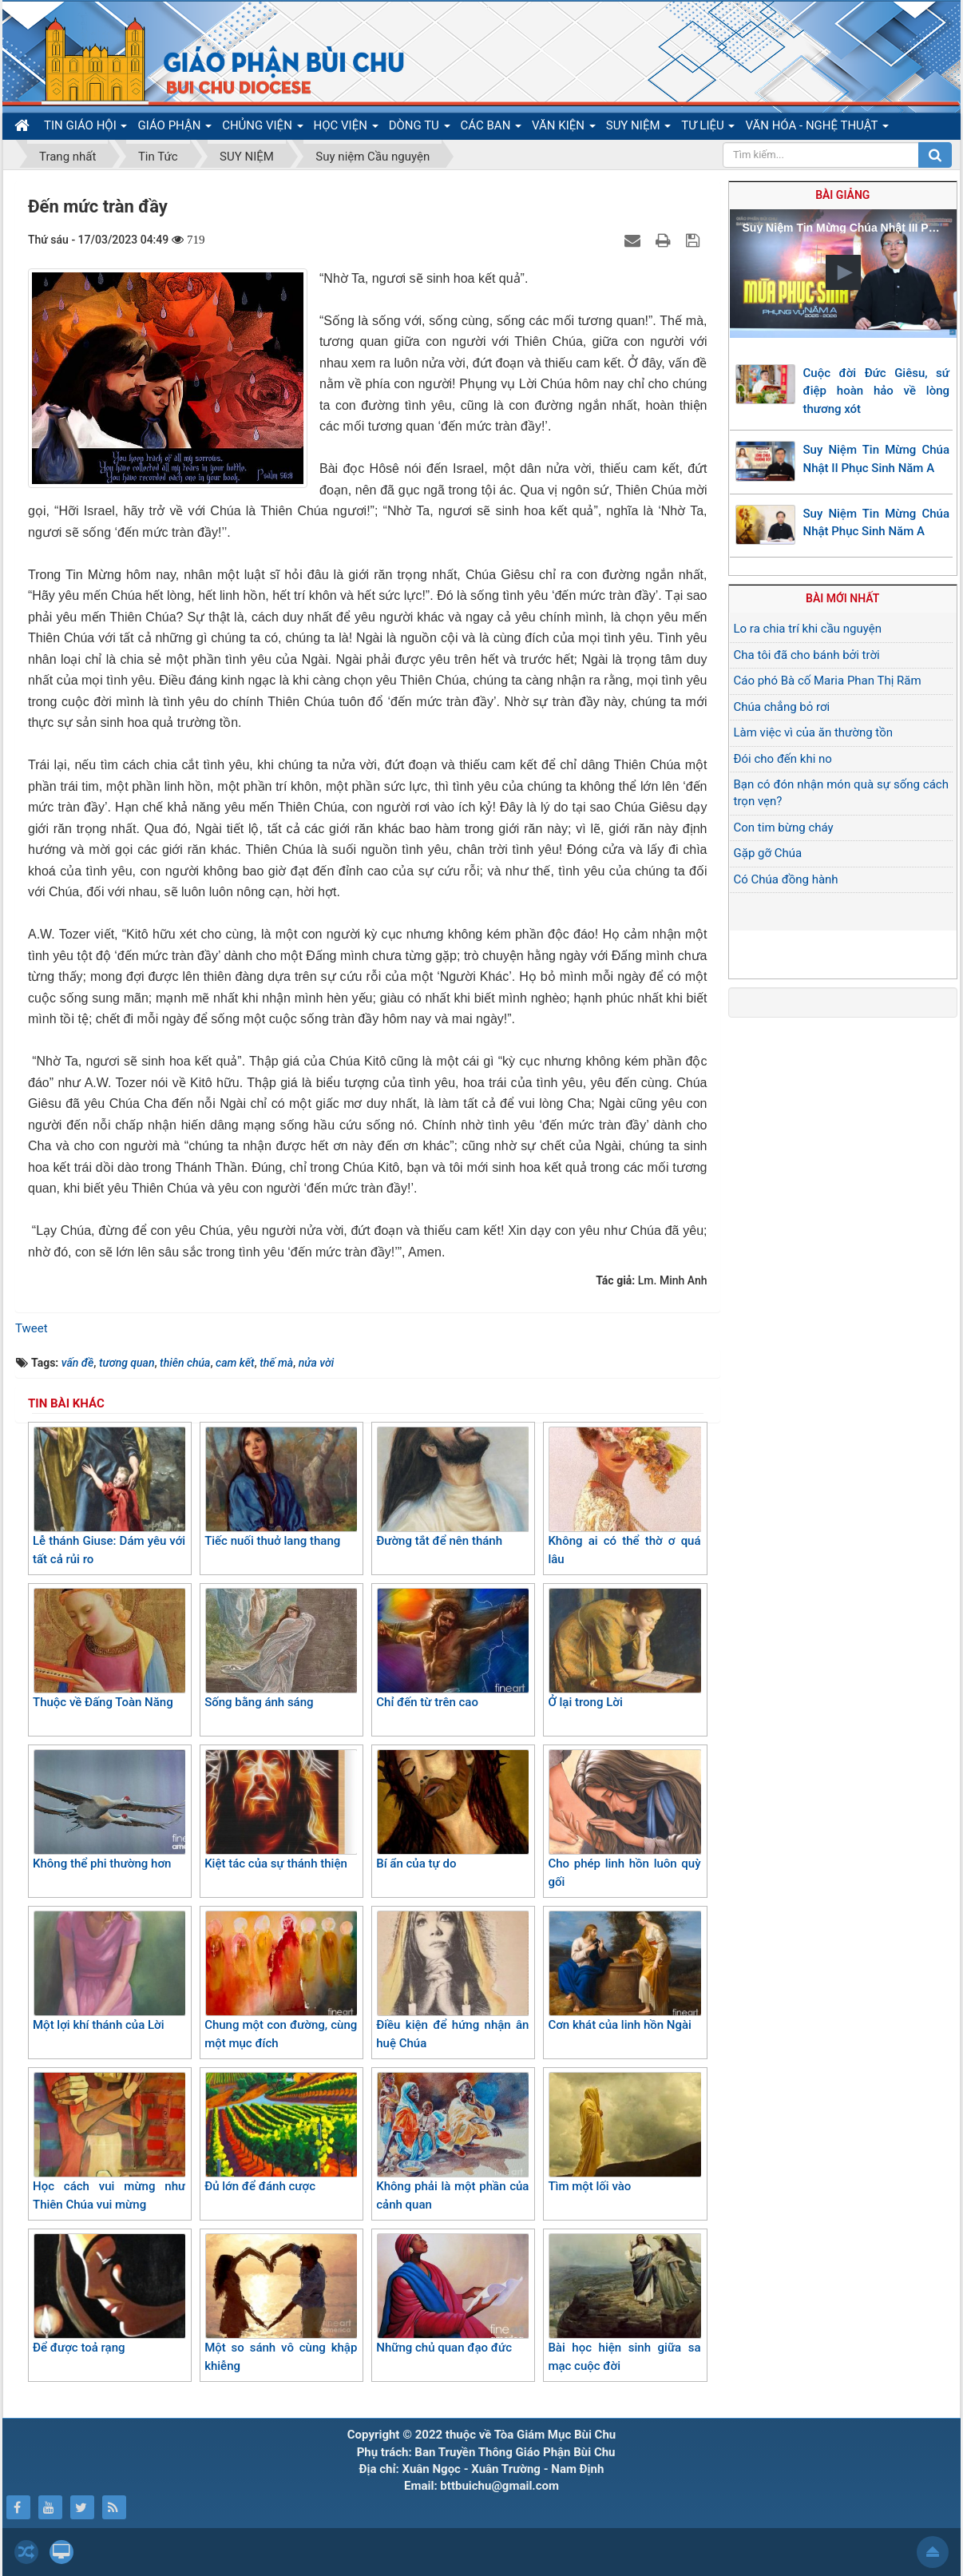 The image size is (963, 2576). What do you see at coordinates (843, 272) in the screenshot?
I see `[button]` at bounding box center [843, 272].